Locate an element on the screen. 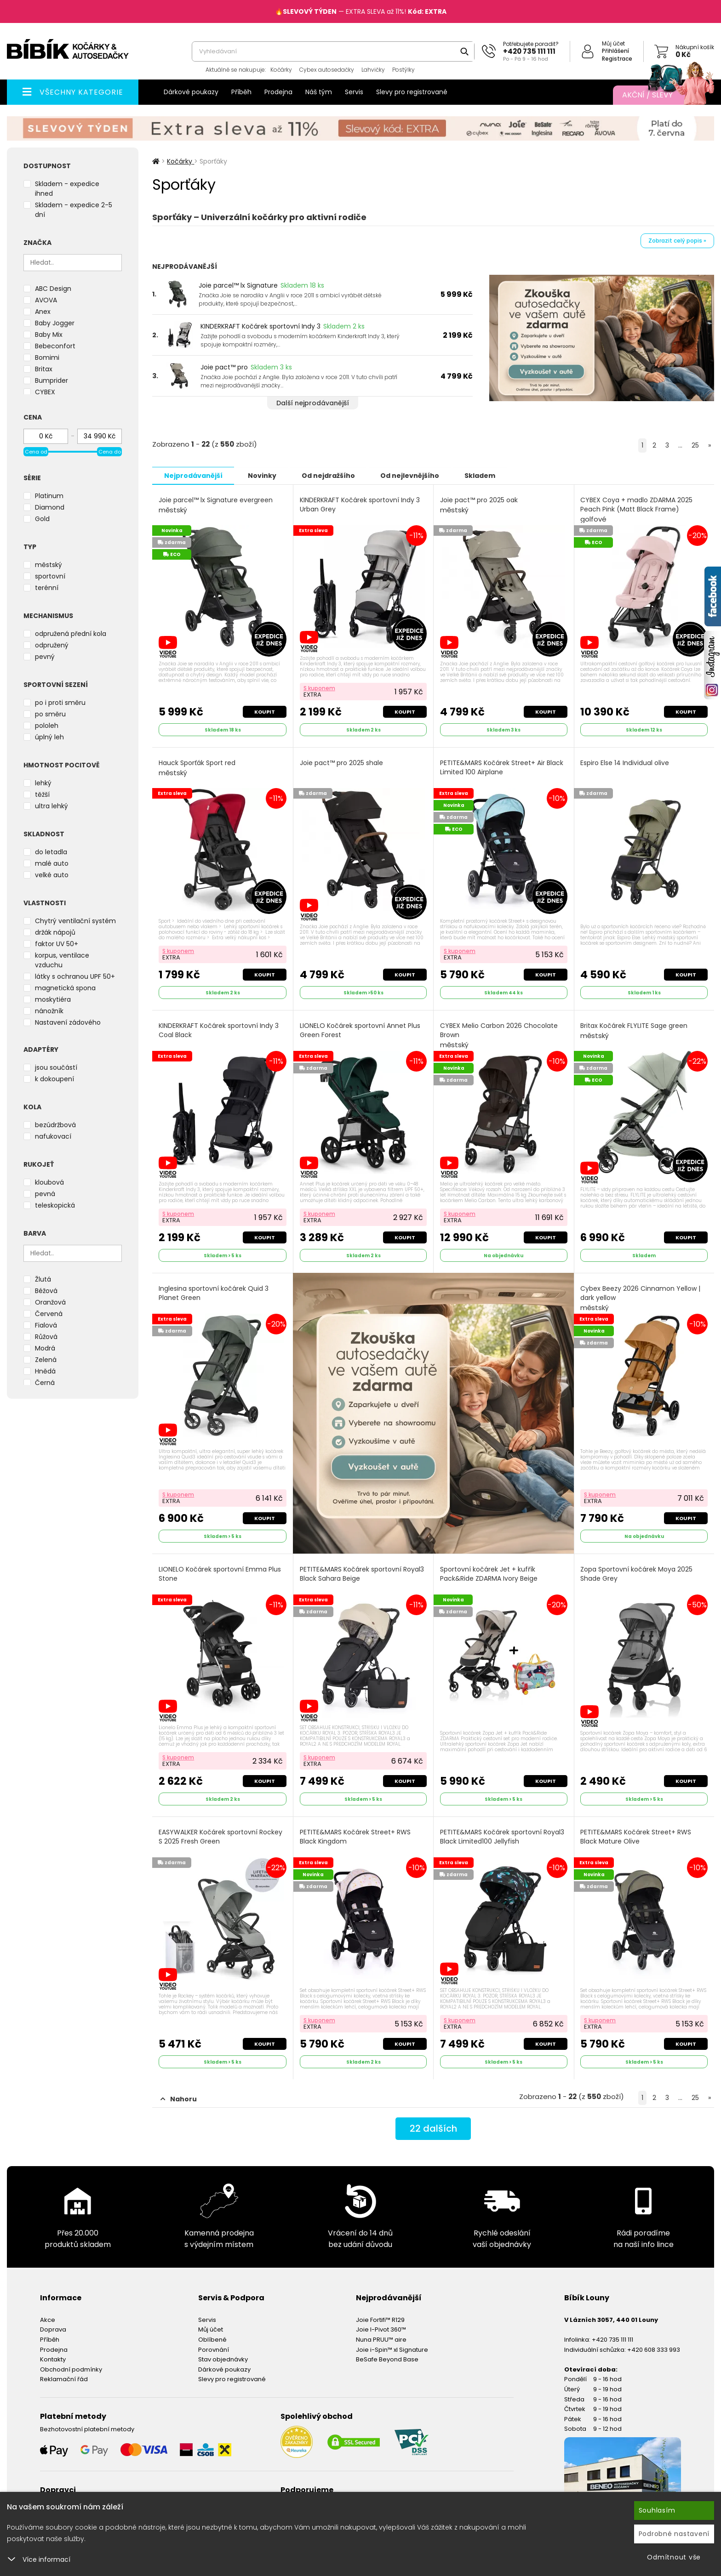  Kočárky is located at coordinates (281, 70).